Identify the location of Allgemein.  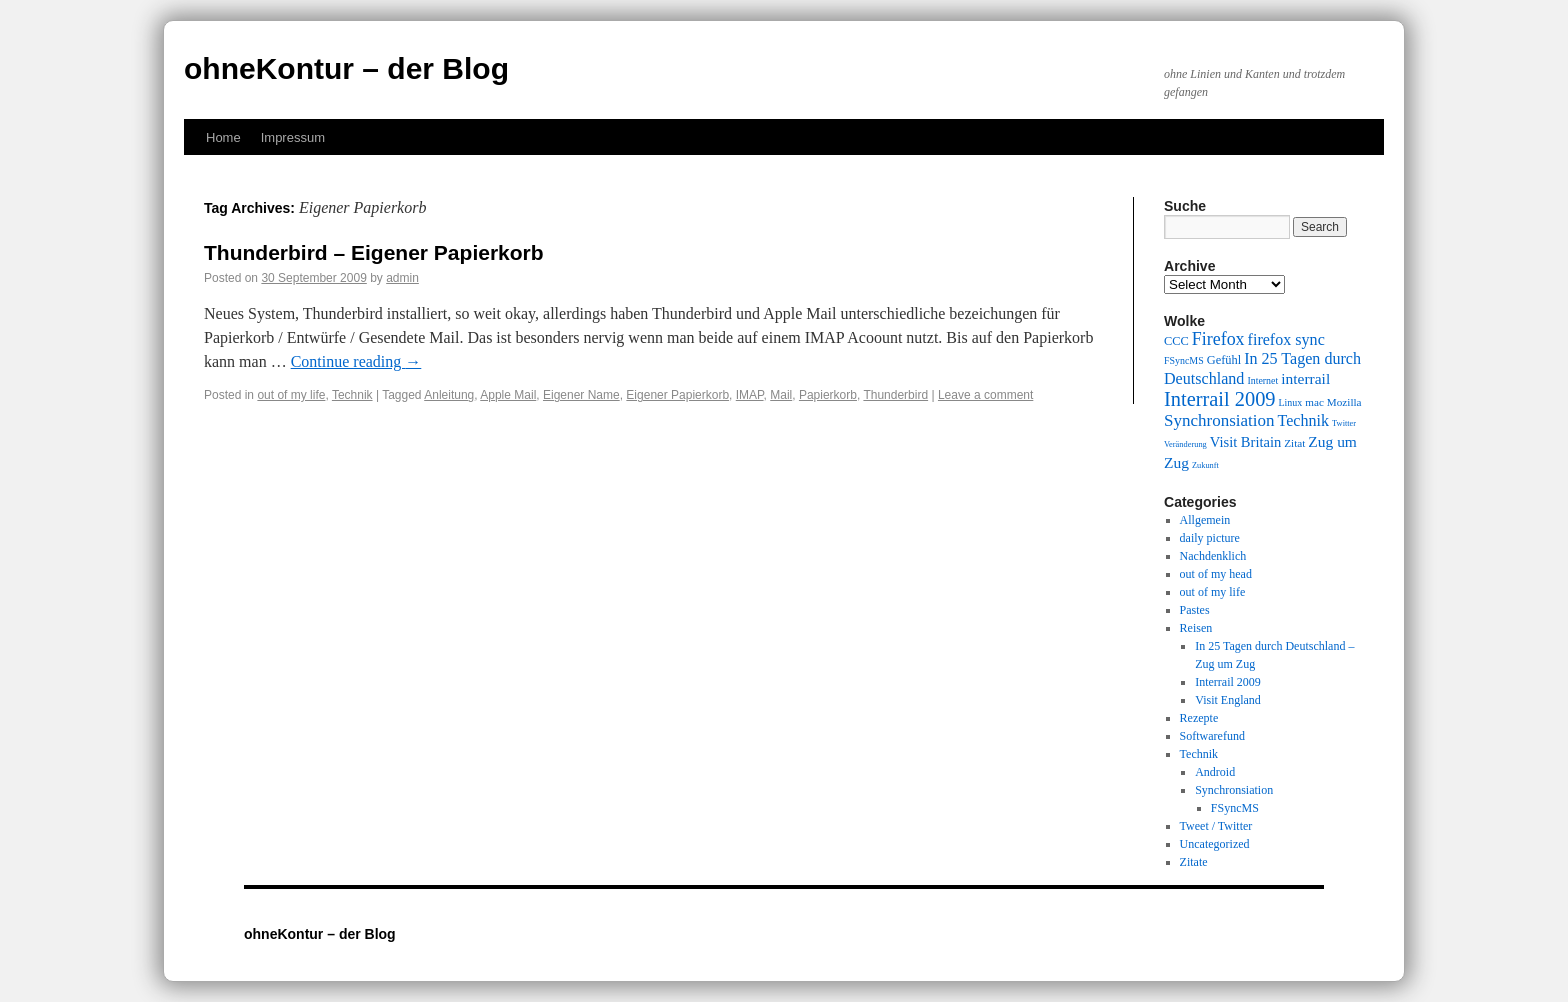
(1205, 520).